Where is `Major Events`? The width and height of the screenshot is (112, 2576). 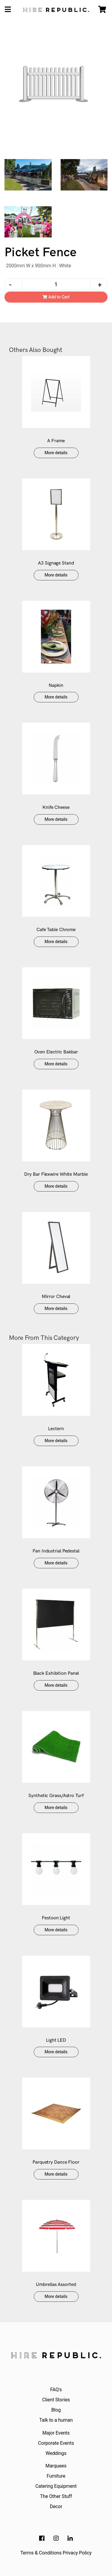
Major Events is located at coordinates (56, 2433).